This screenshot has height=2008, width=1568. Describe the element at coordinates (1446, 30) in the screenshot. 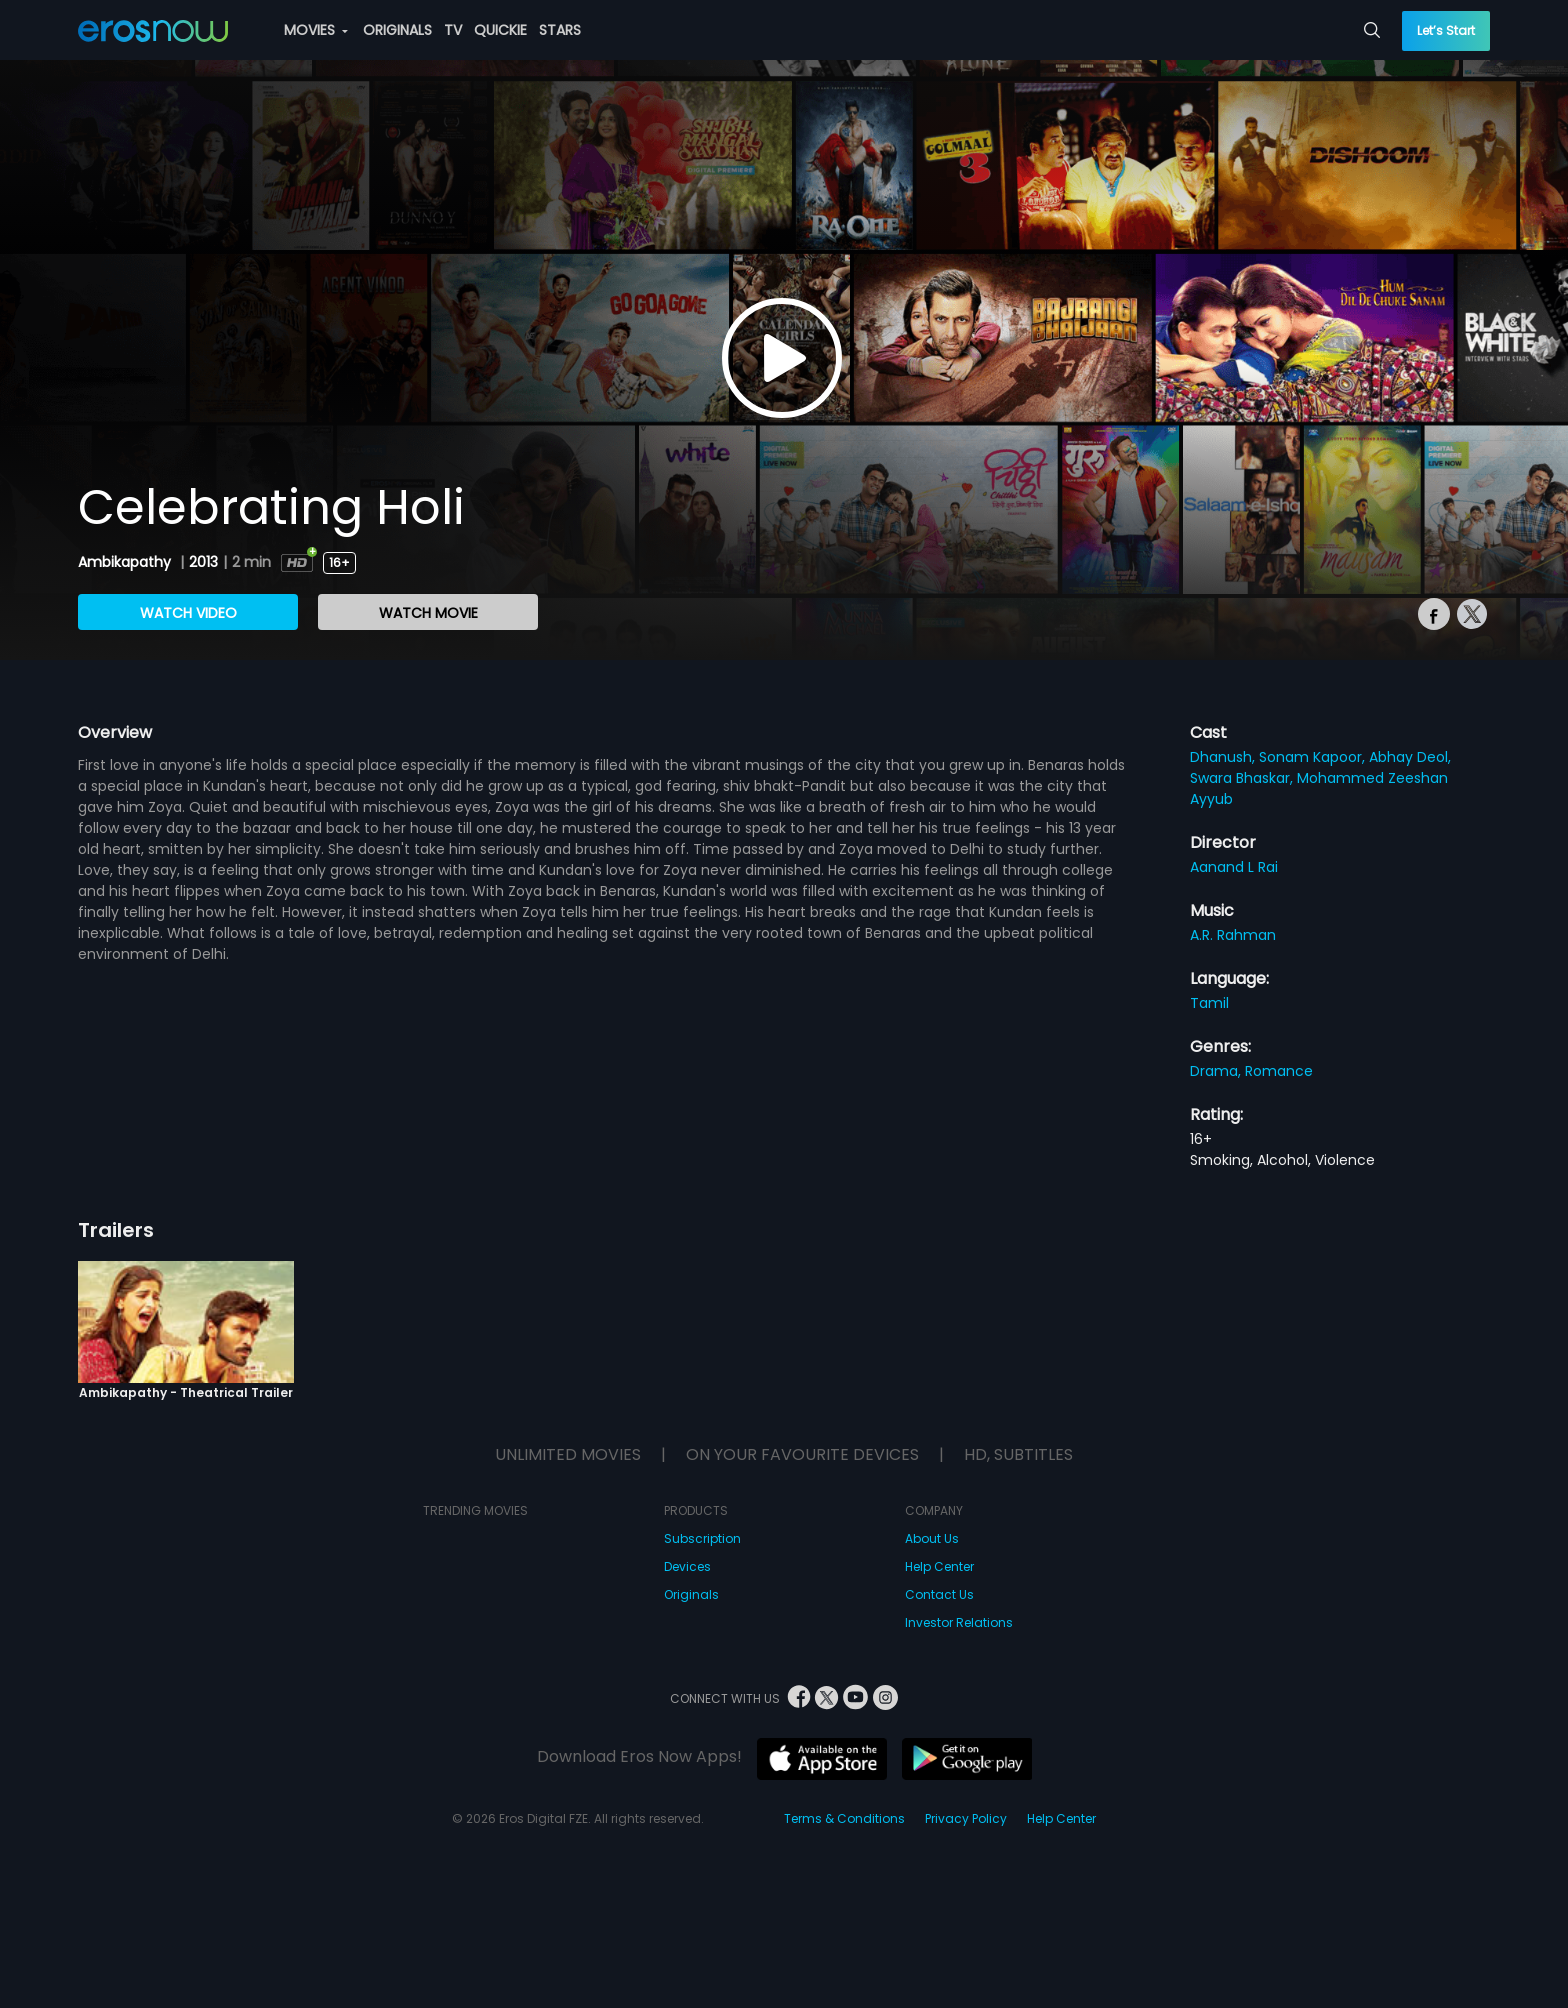

I see `Let’s Start` at that location.